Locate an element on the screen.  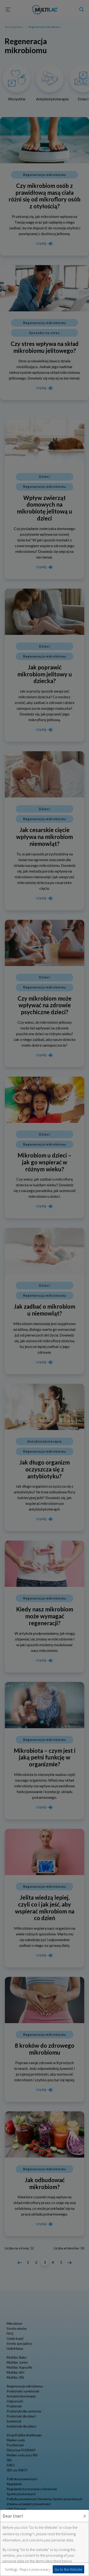
Settings is located at coordinates (11, 2569).